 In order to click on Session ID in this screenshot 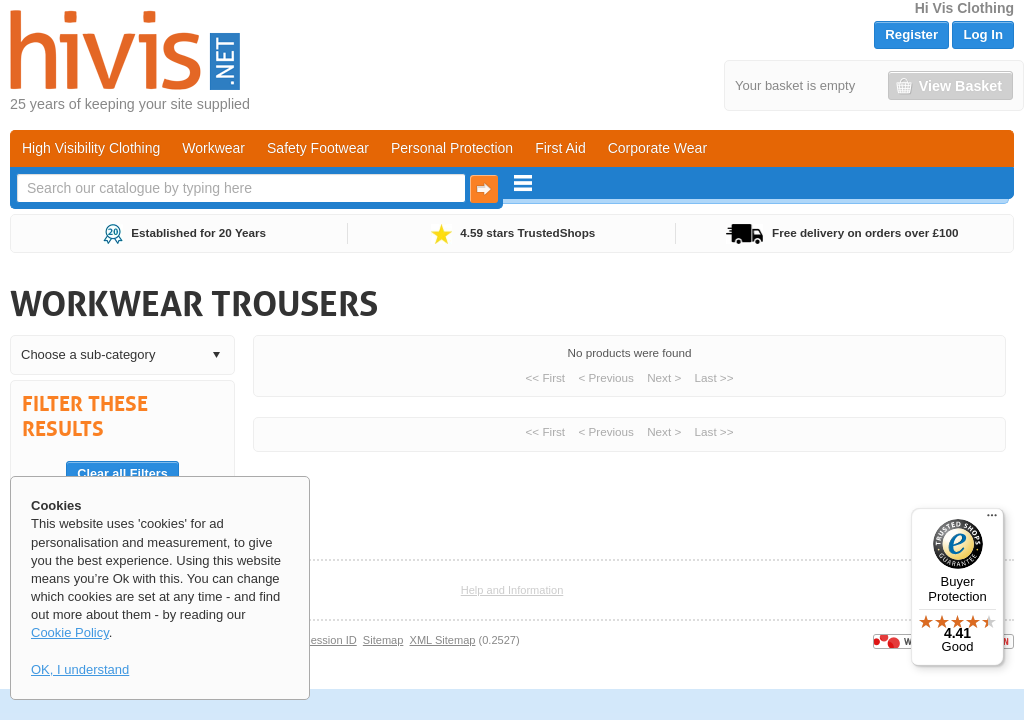, I will do `click(329, 640)`.